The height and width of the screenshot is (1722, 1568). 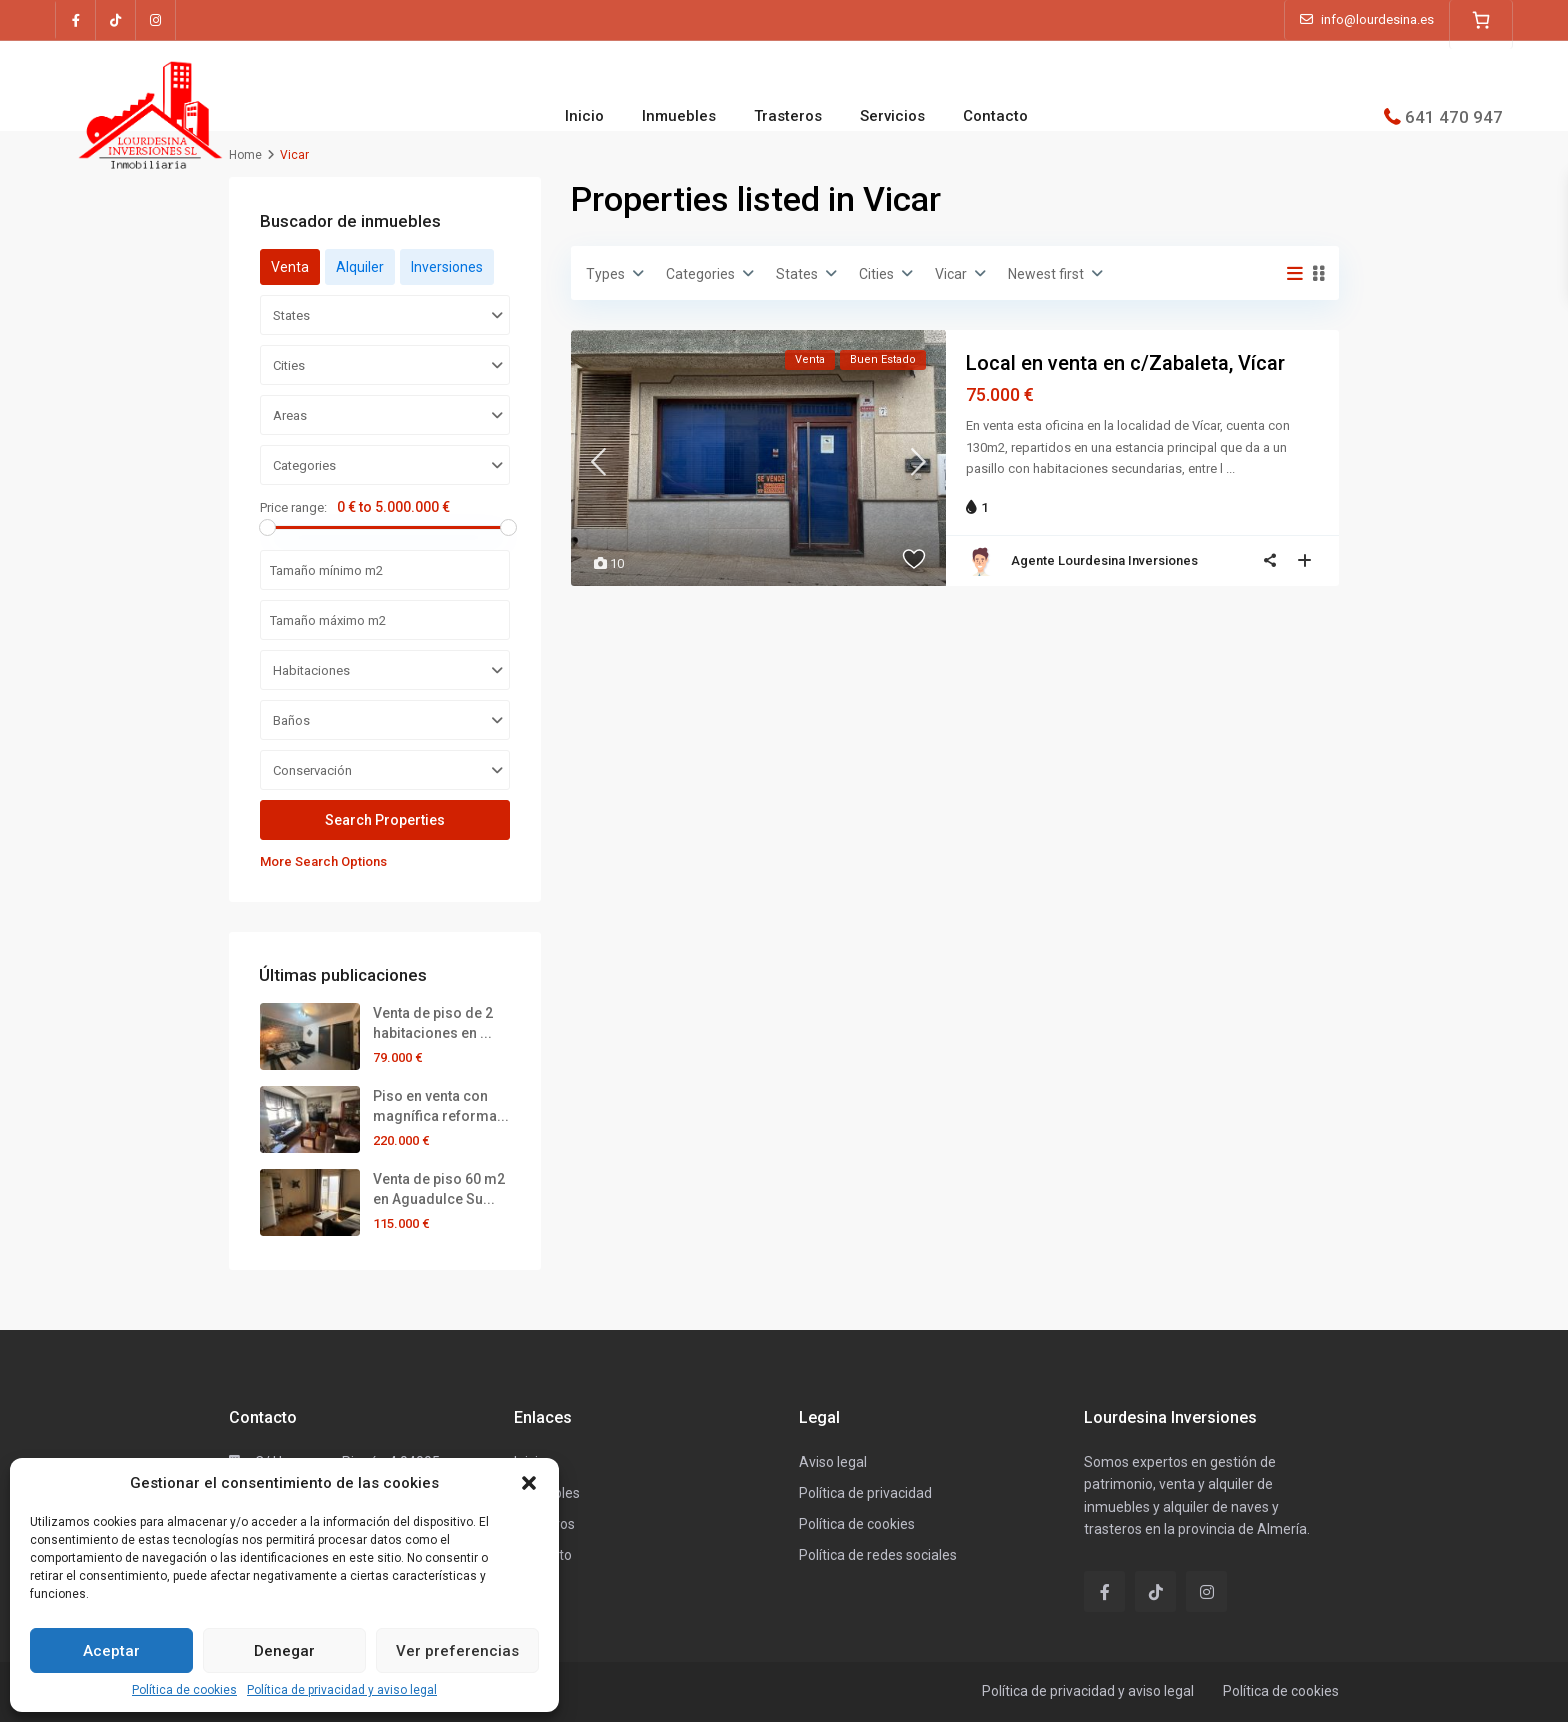 I want to click on Local en venta en c/Zabaleta, Vícar, so click(x=1125, y=363).